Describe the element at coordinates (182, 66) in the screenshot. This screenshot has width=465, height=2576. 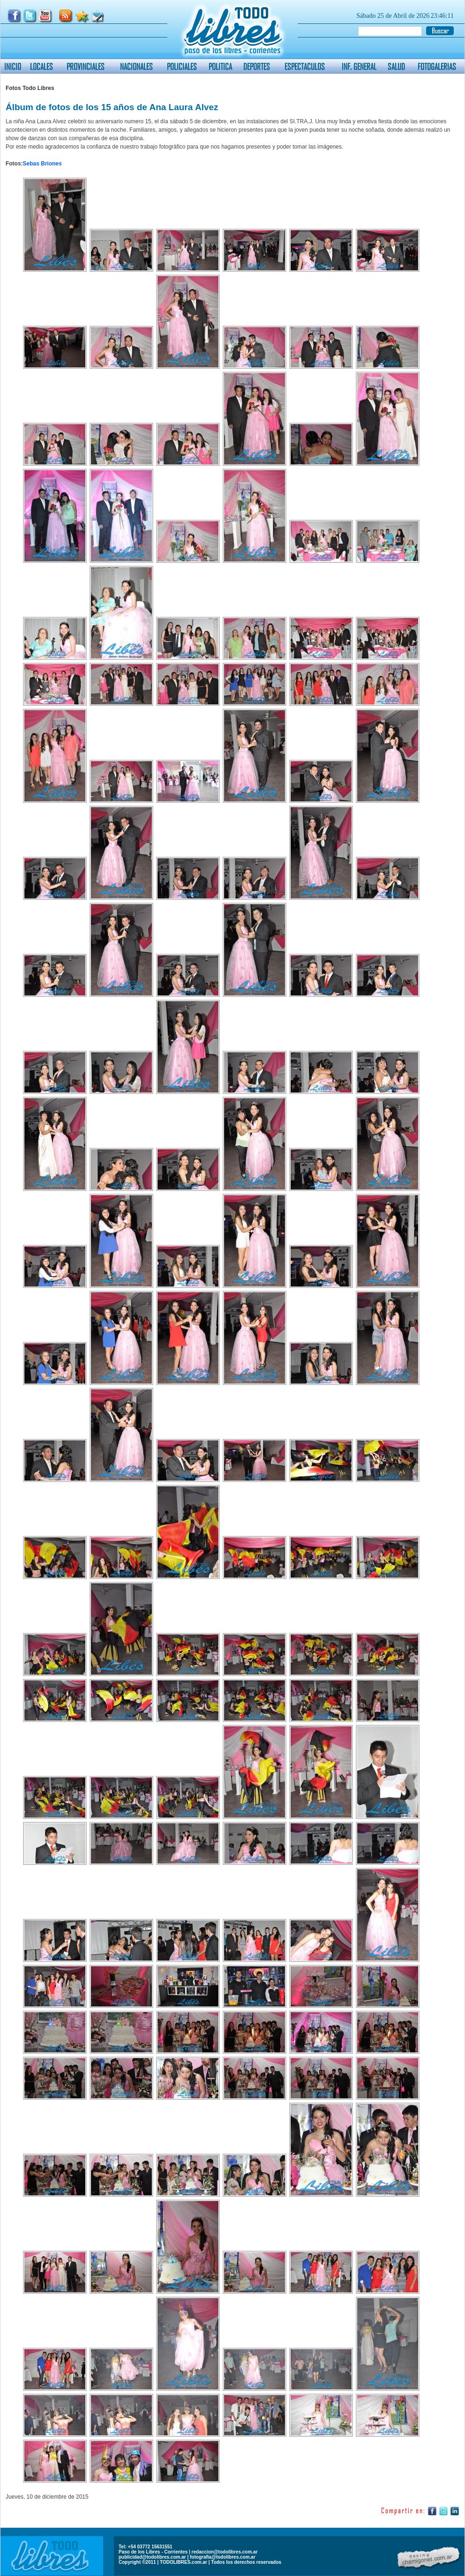
I see `POLICIALES` at that location.